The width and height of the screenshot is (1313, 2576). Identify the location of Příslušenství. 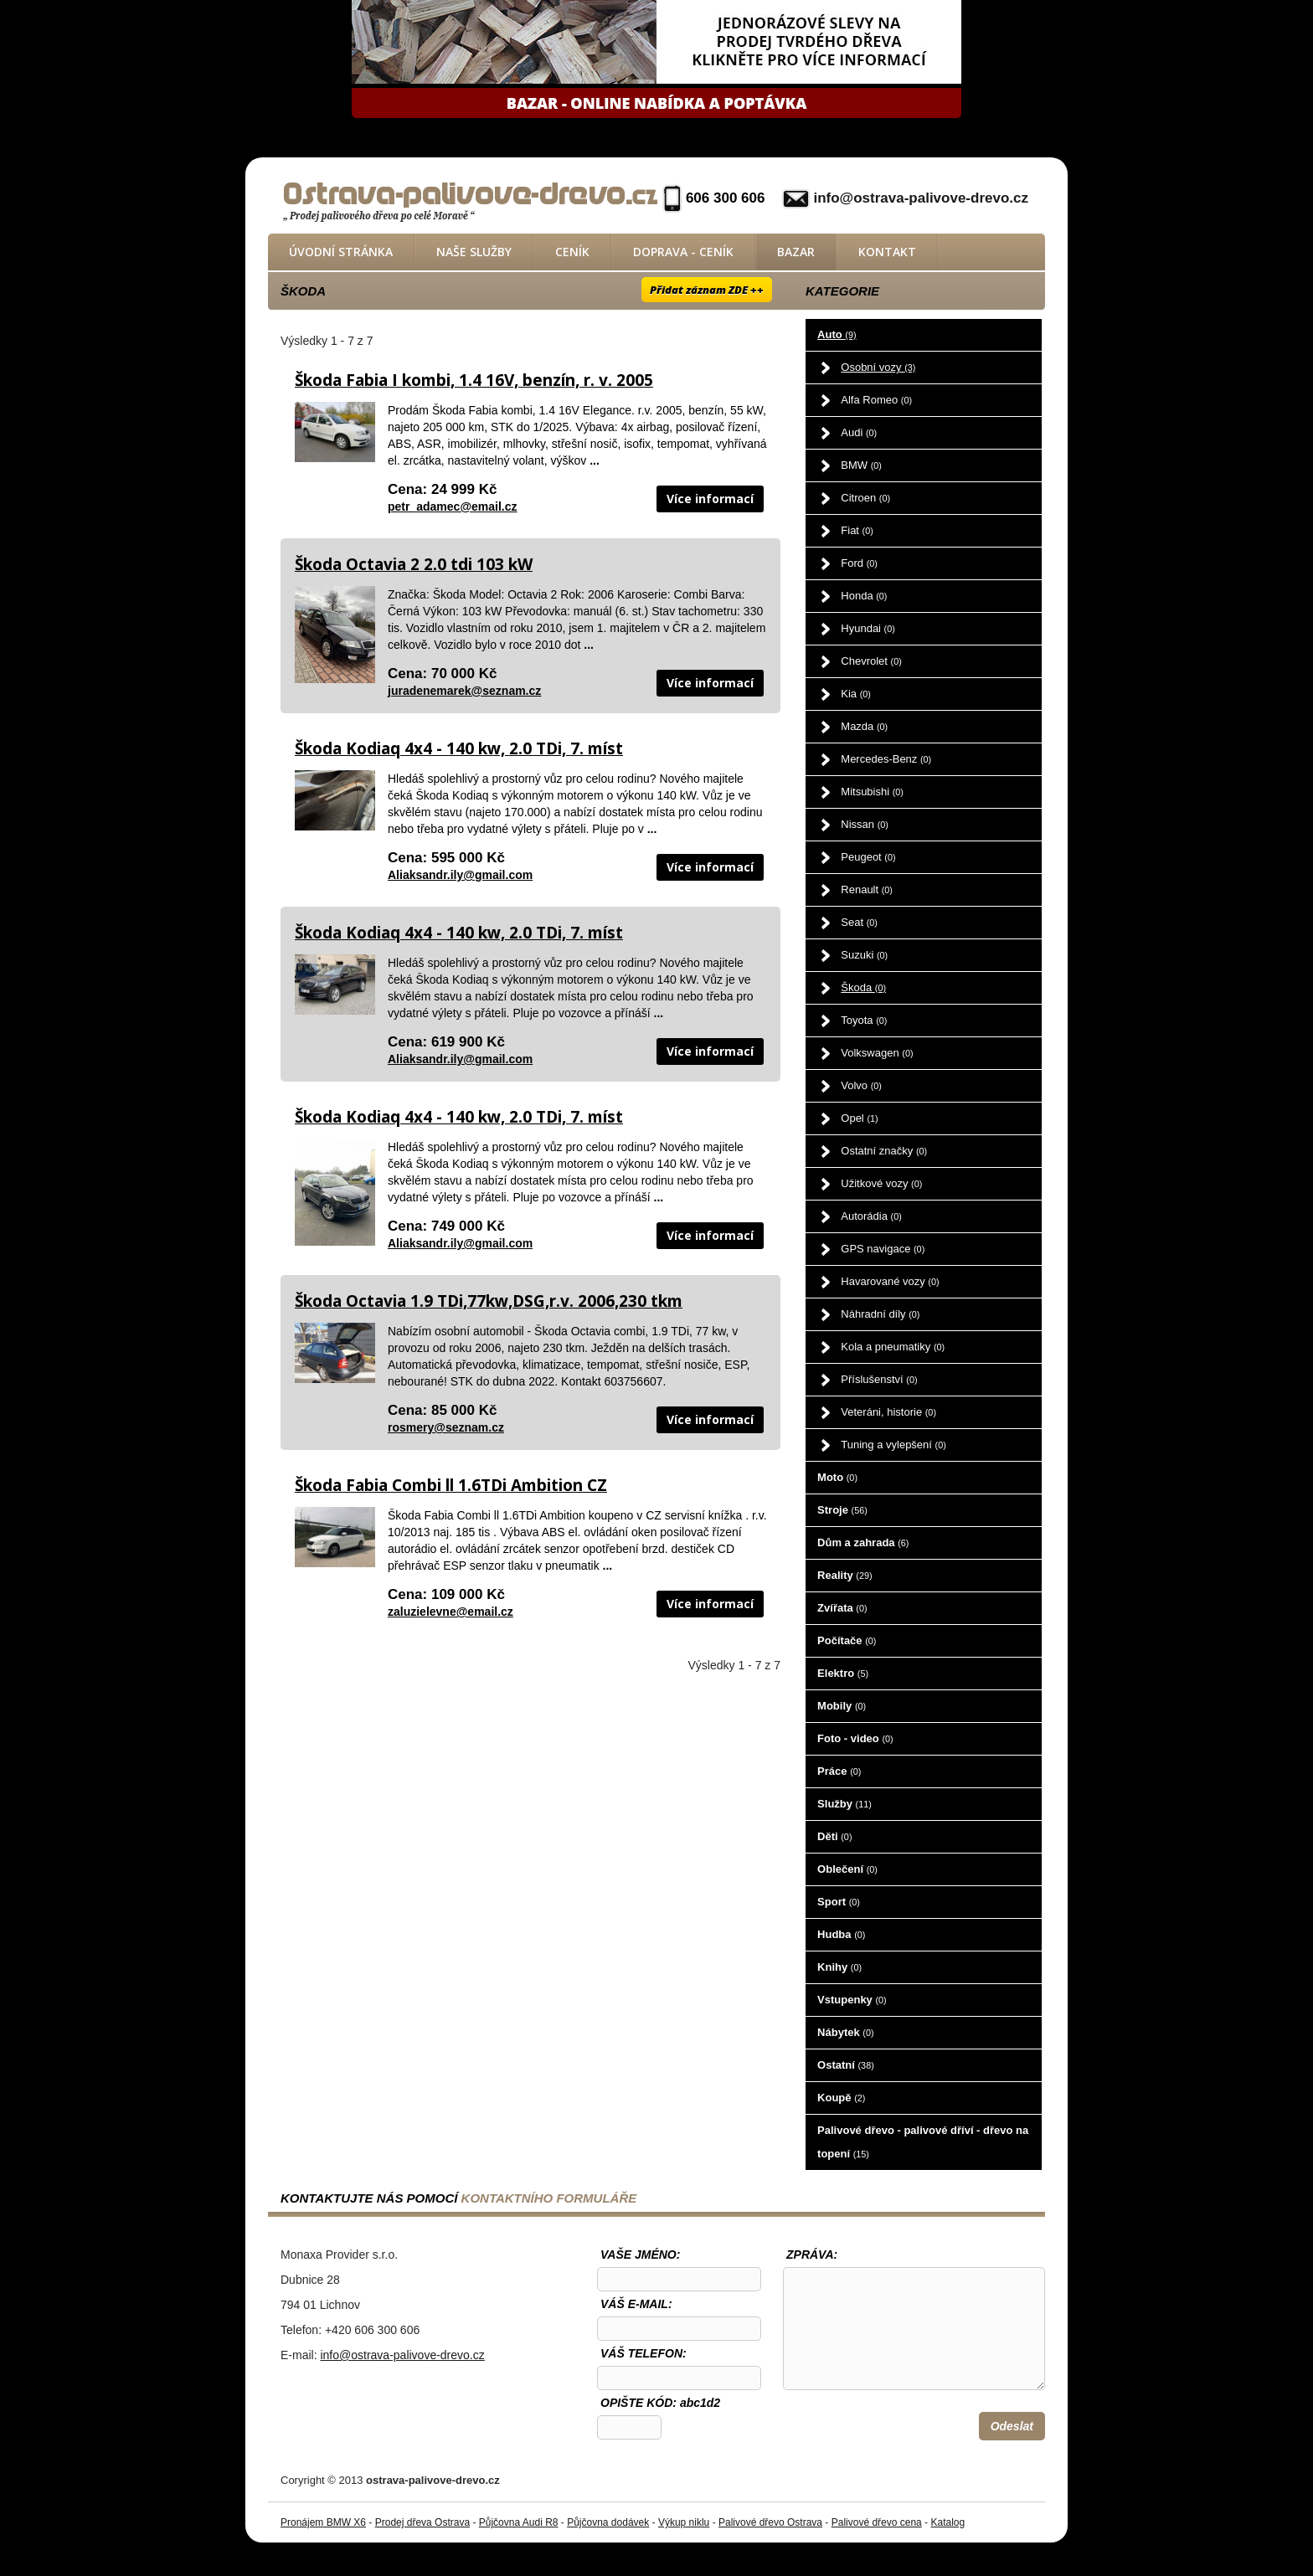
(879, 1379).